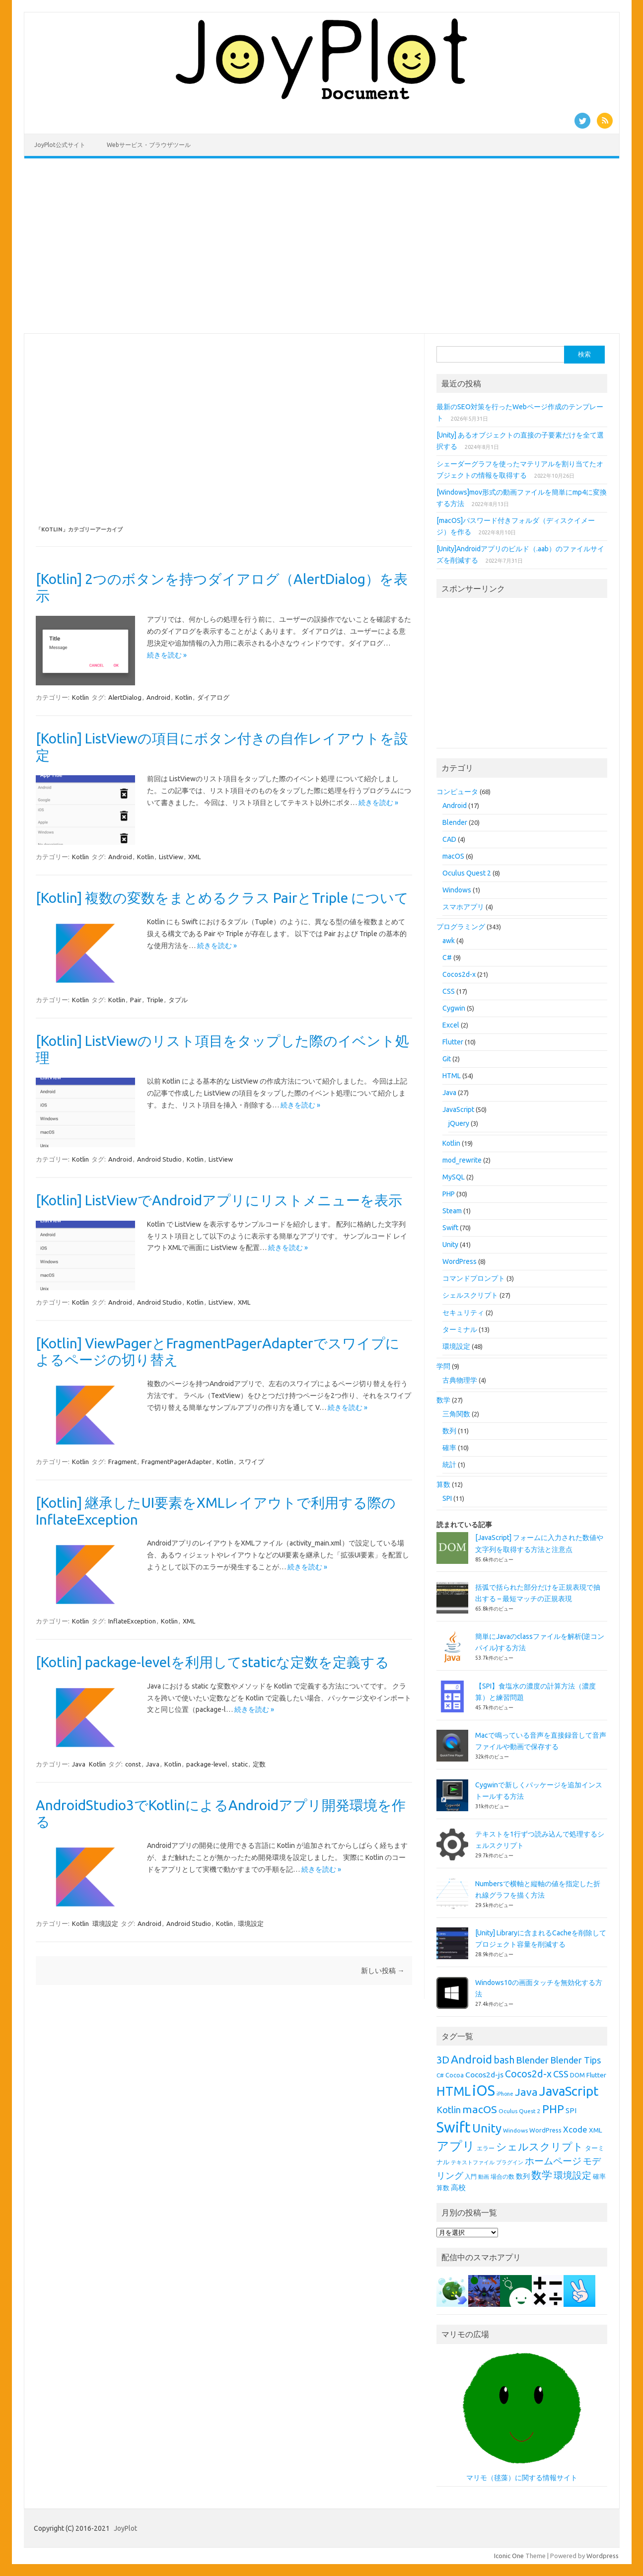 The image size is (643, 2576). I want to click on JoyPlot公式サイト, so click(59, 145).